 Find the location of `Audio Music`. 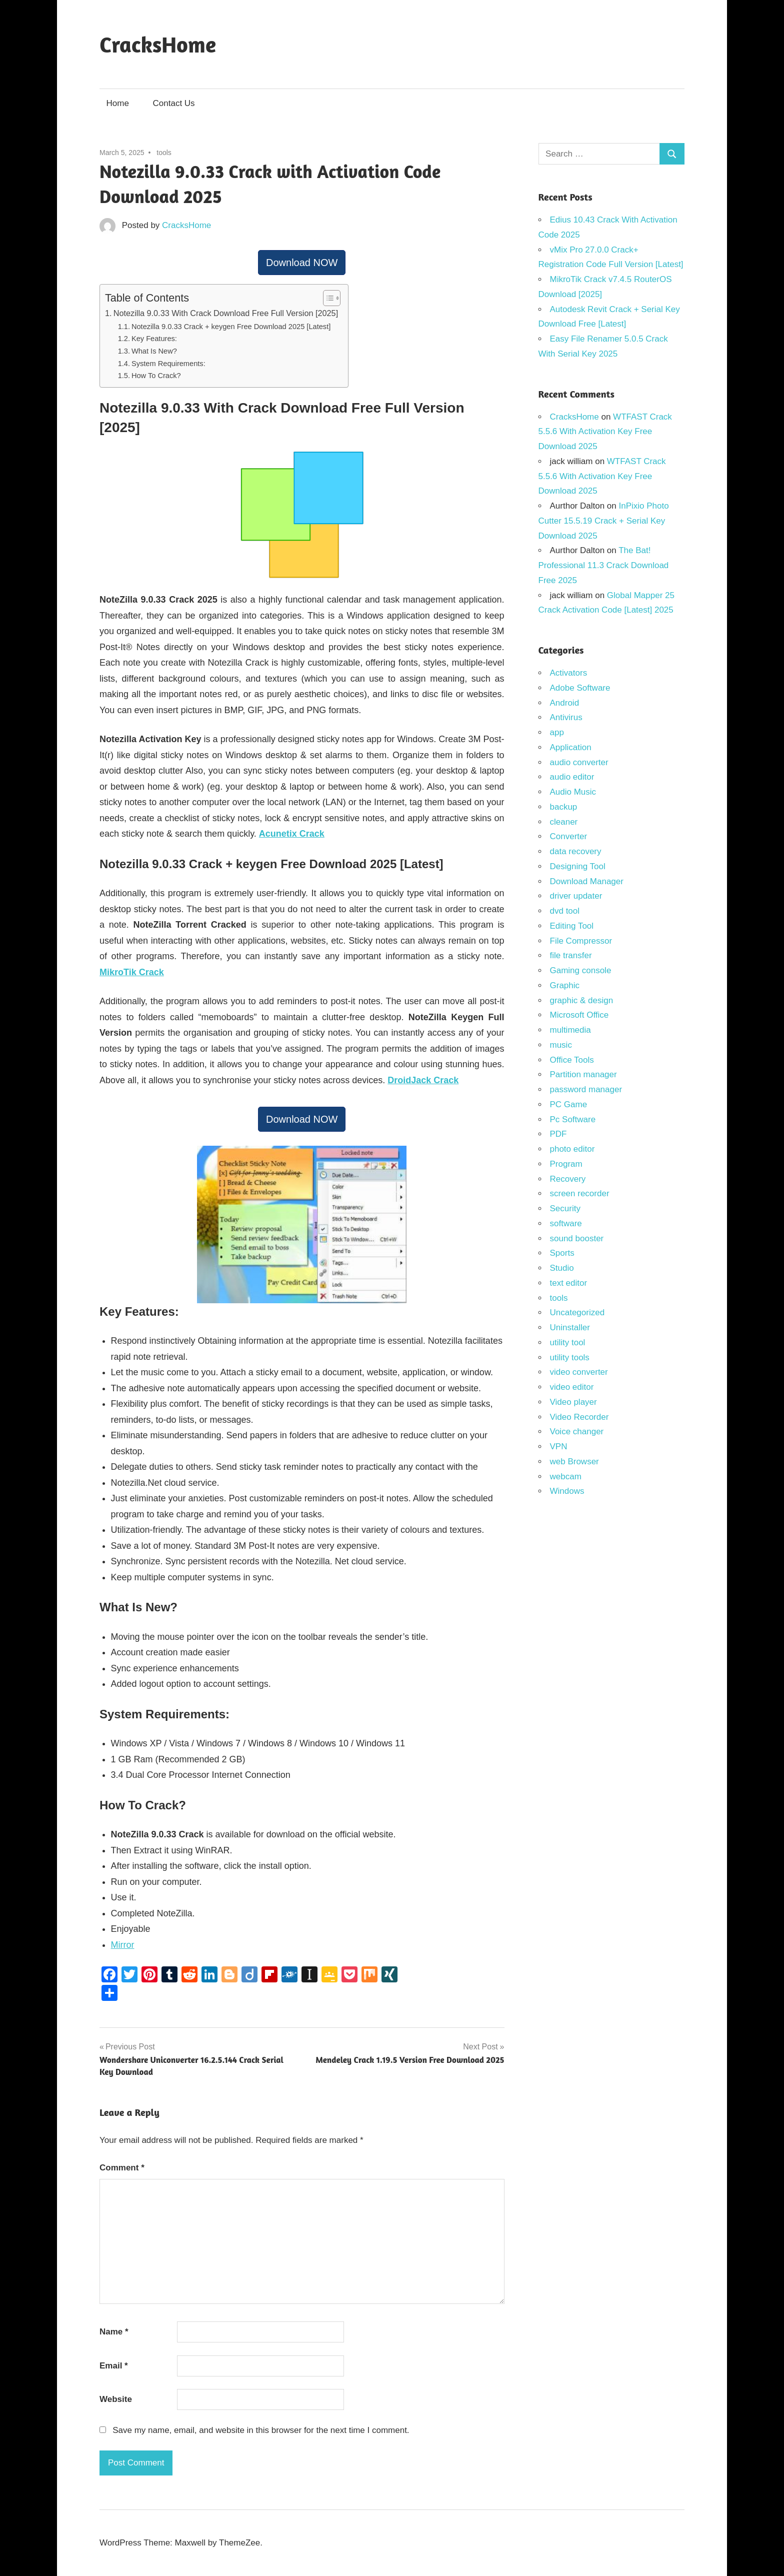

Audio Music is located at coordinates (573, 792).